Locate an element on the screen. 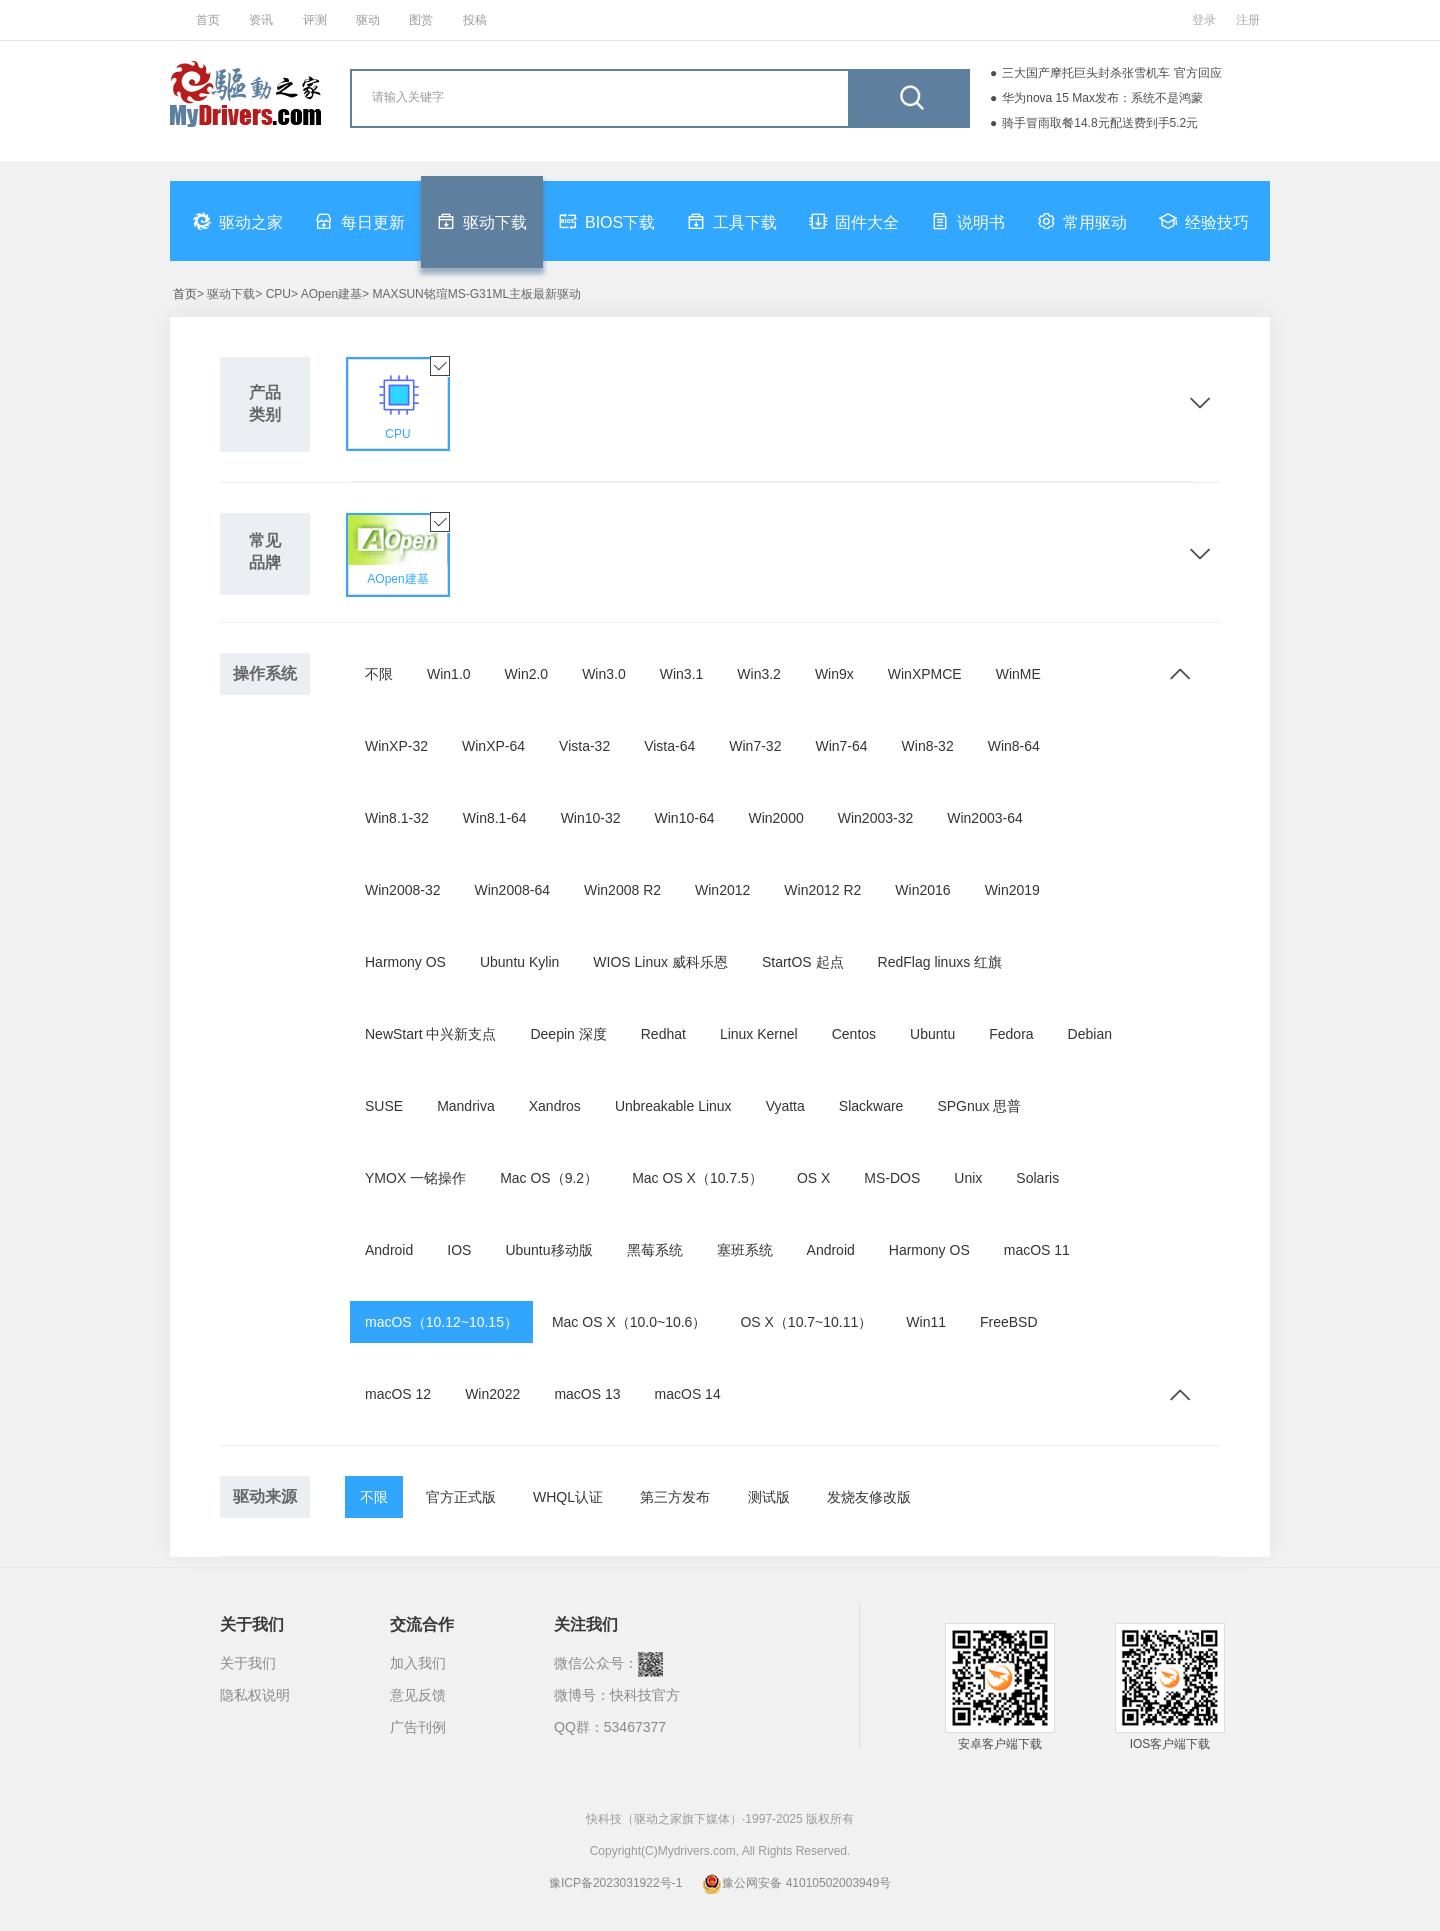 The image size is (1440, 1931). Slackware is located at coordinates (871, 1106).